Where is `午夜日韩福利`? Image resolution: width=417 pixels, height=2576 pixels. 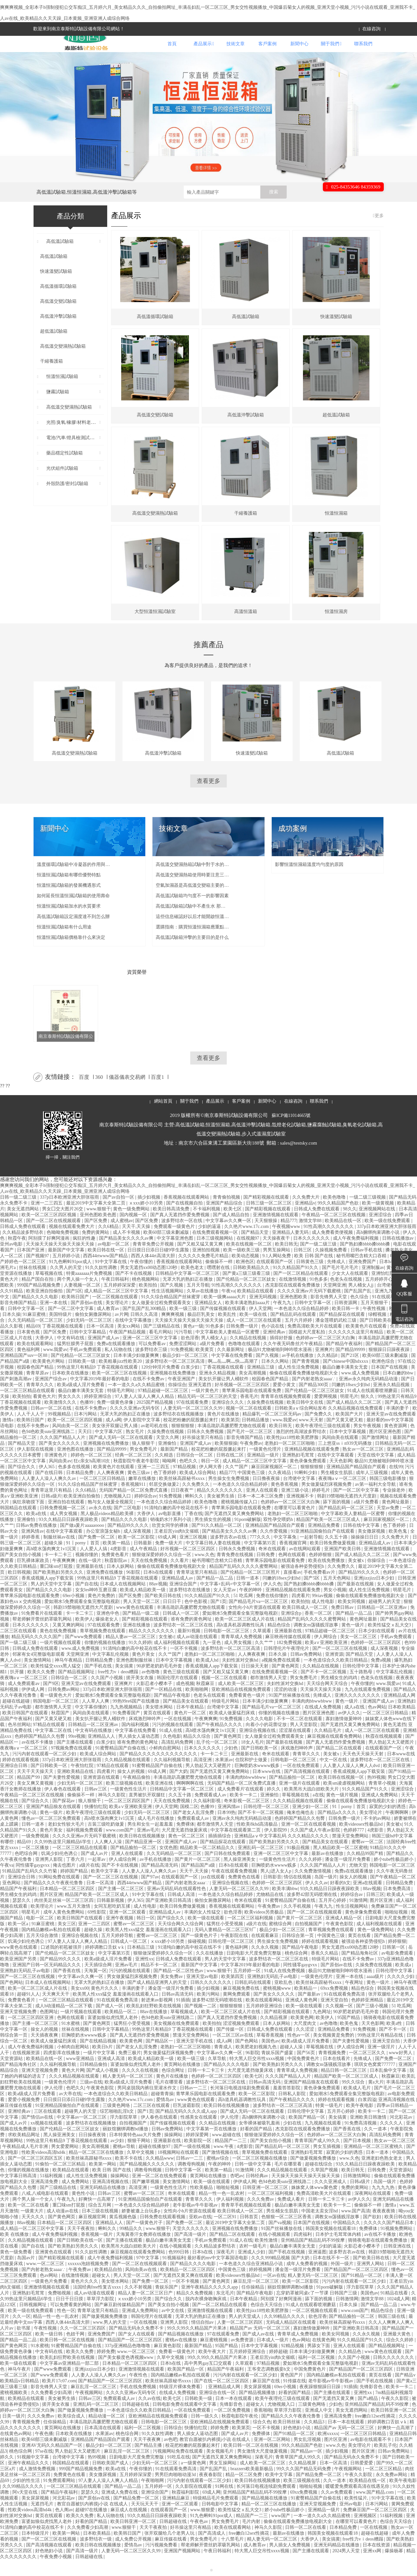
午夜日韩福利 is located at coordinates (115, 1295).